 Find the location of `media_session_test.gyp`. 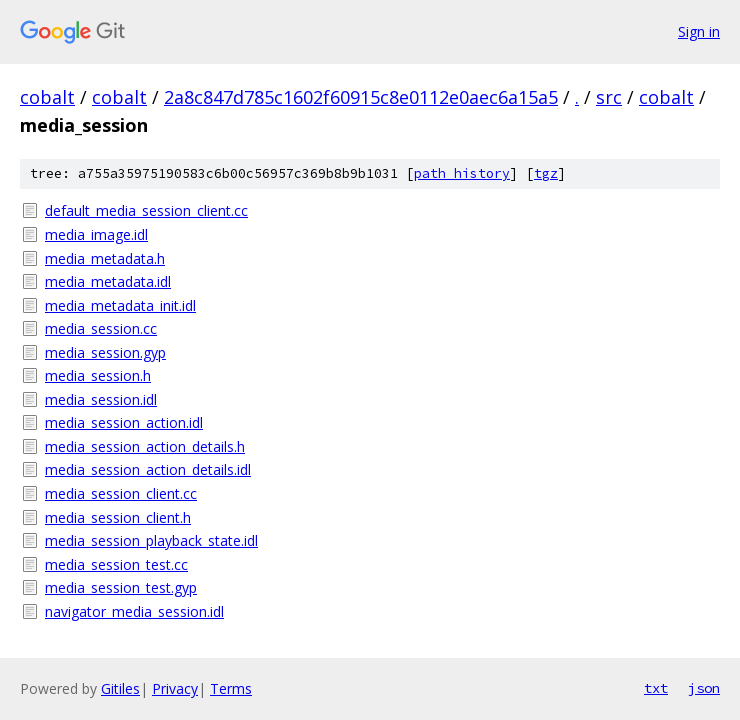

media_session_test.gyp is located at coordinates (121, 587).